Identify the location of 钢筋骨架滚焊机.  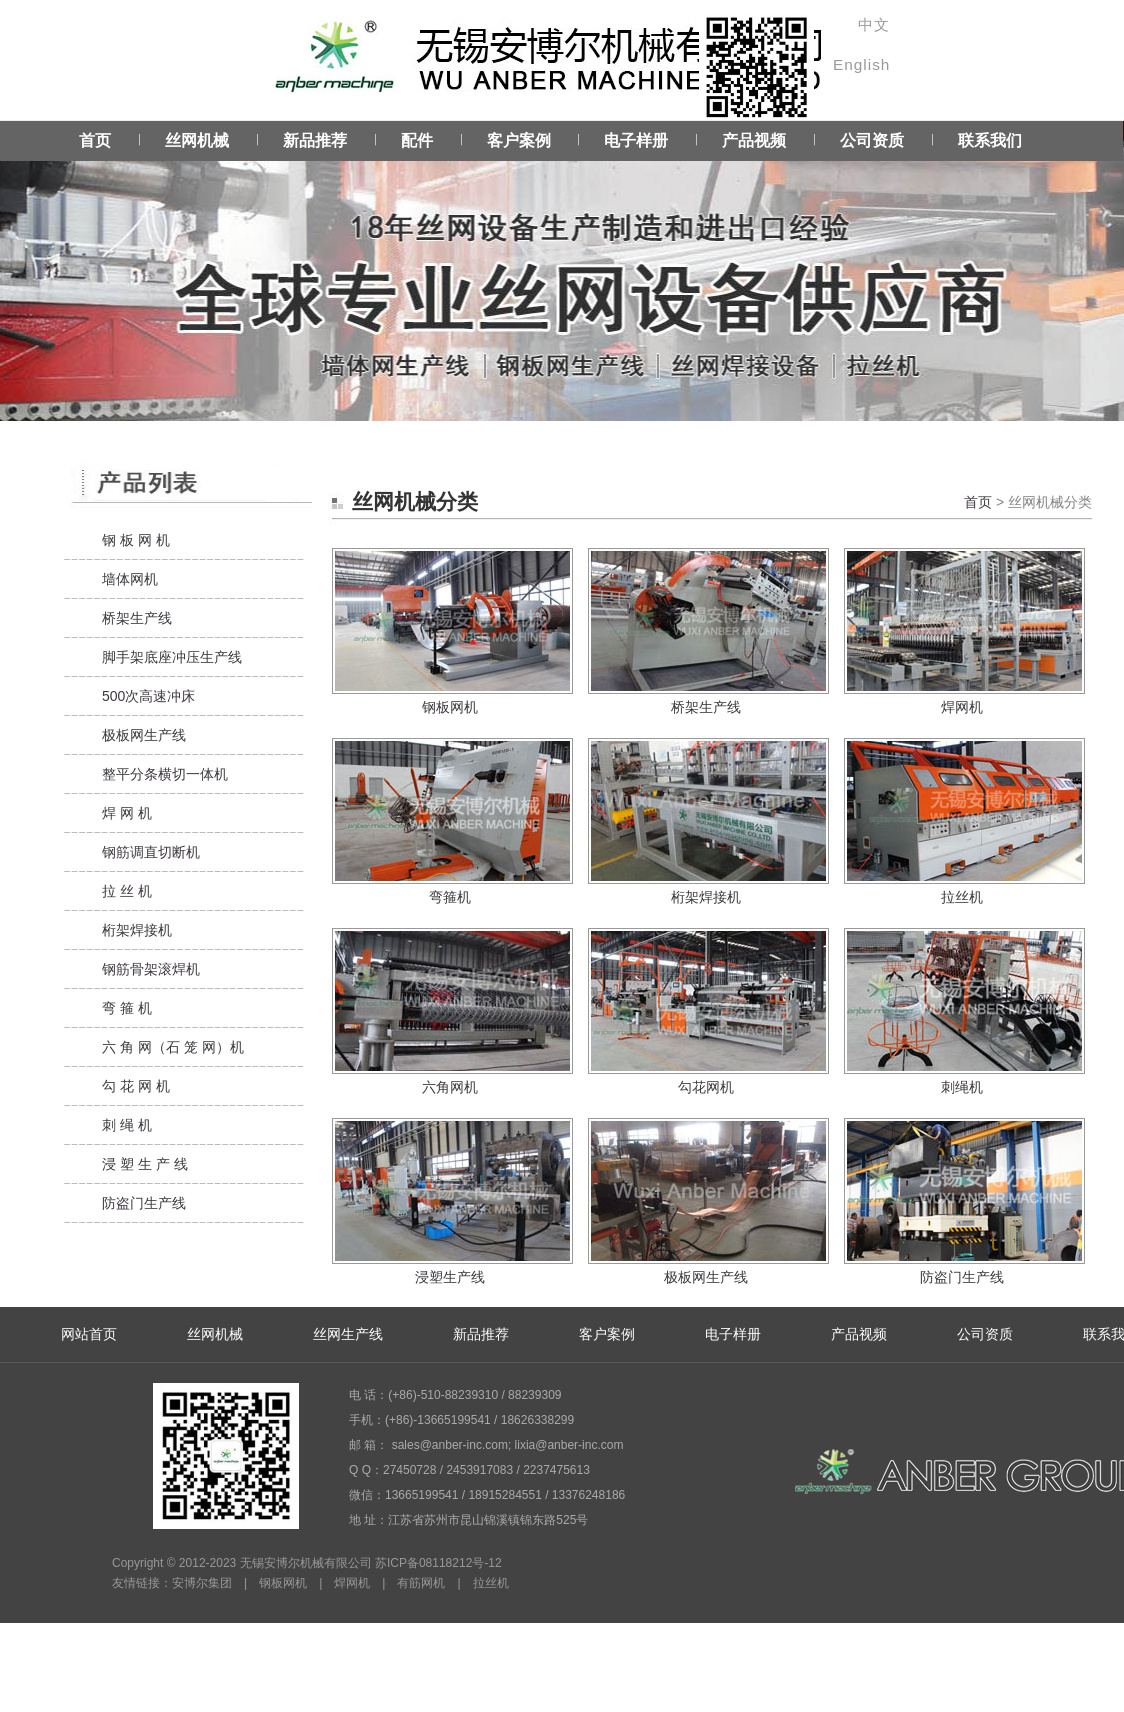
(151, 969).